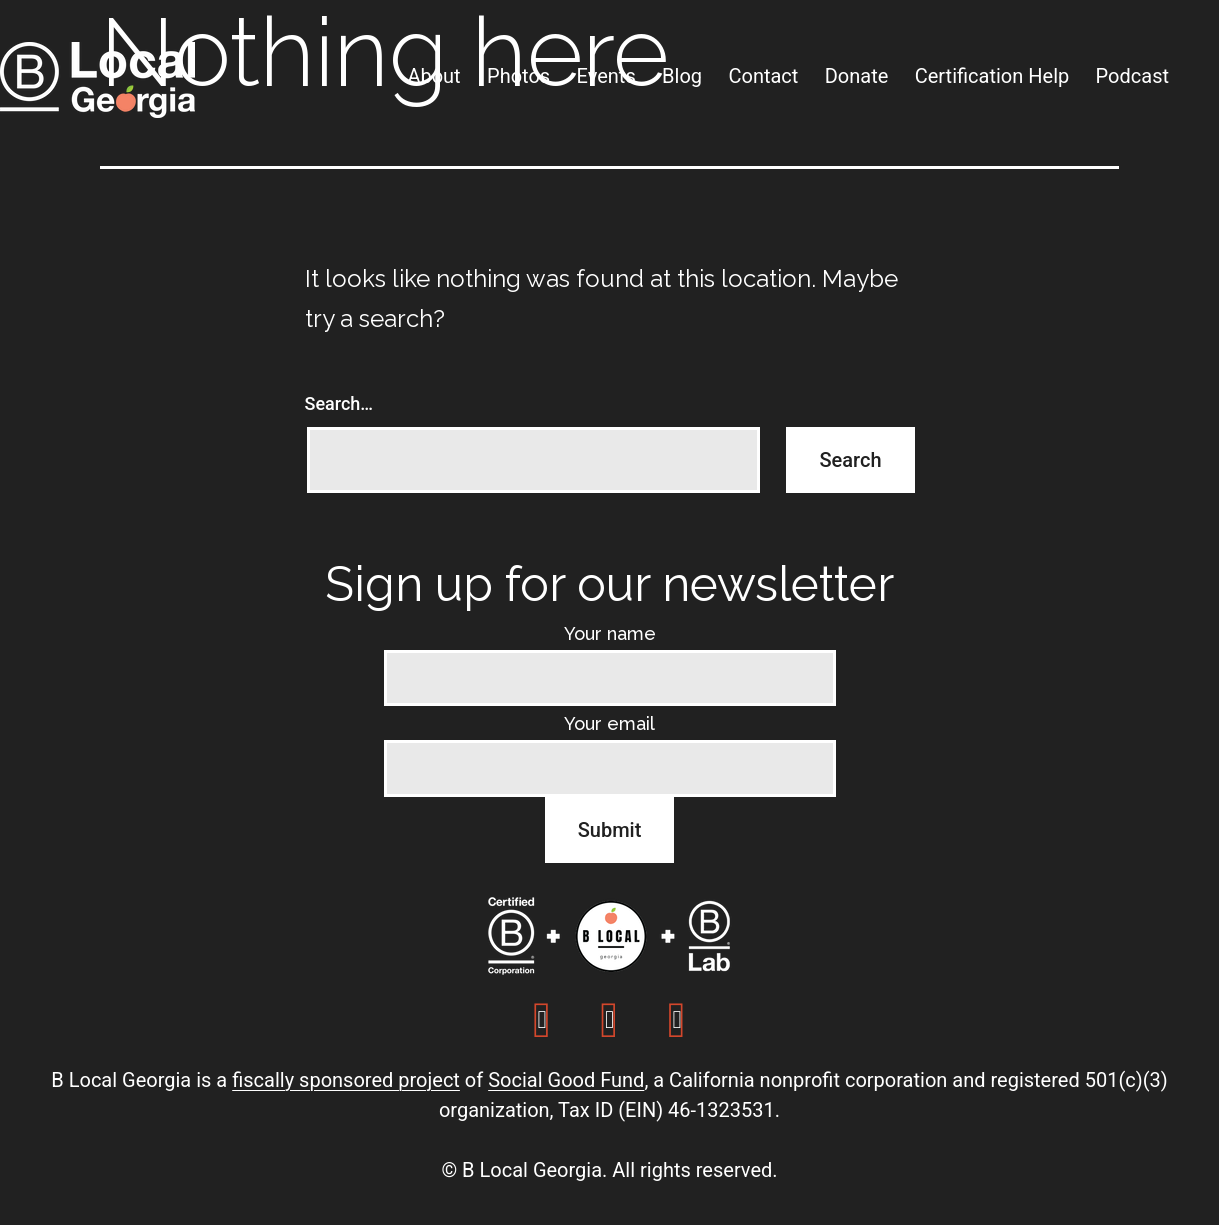 The image size is (1219, 1225). I want to click on Search…, so click(339, 403).